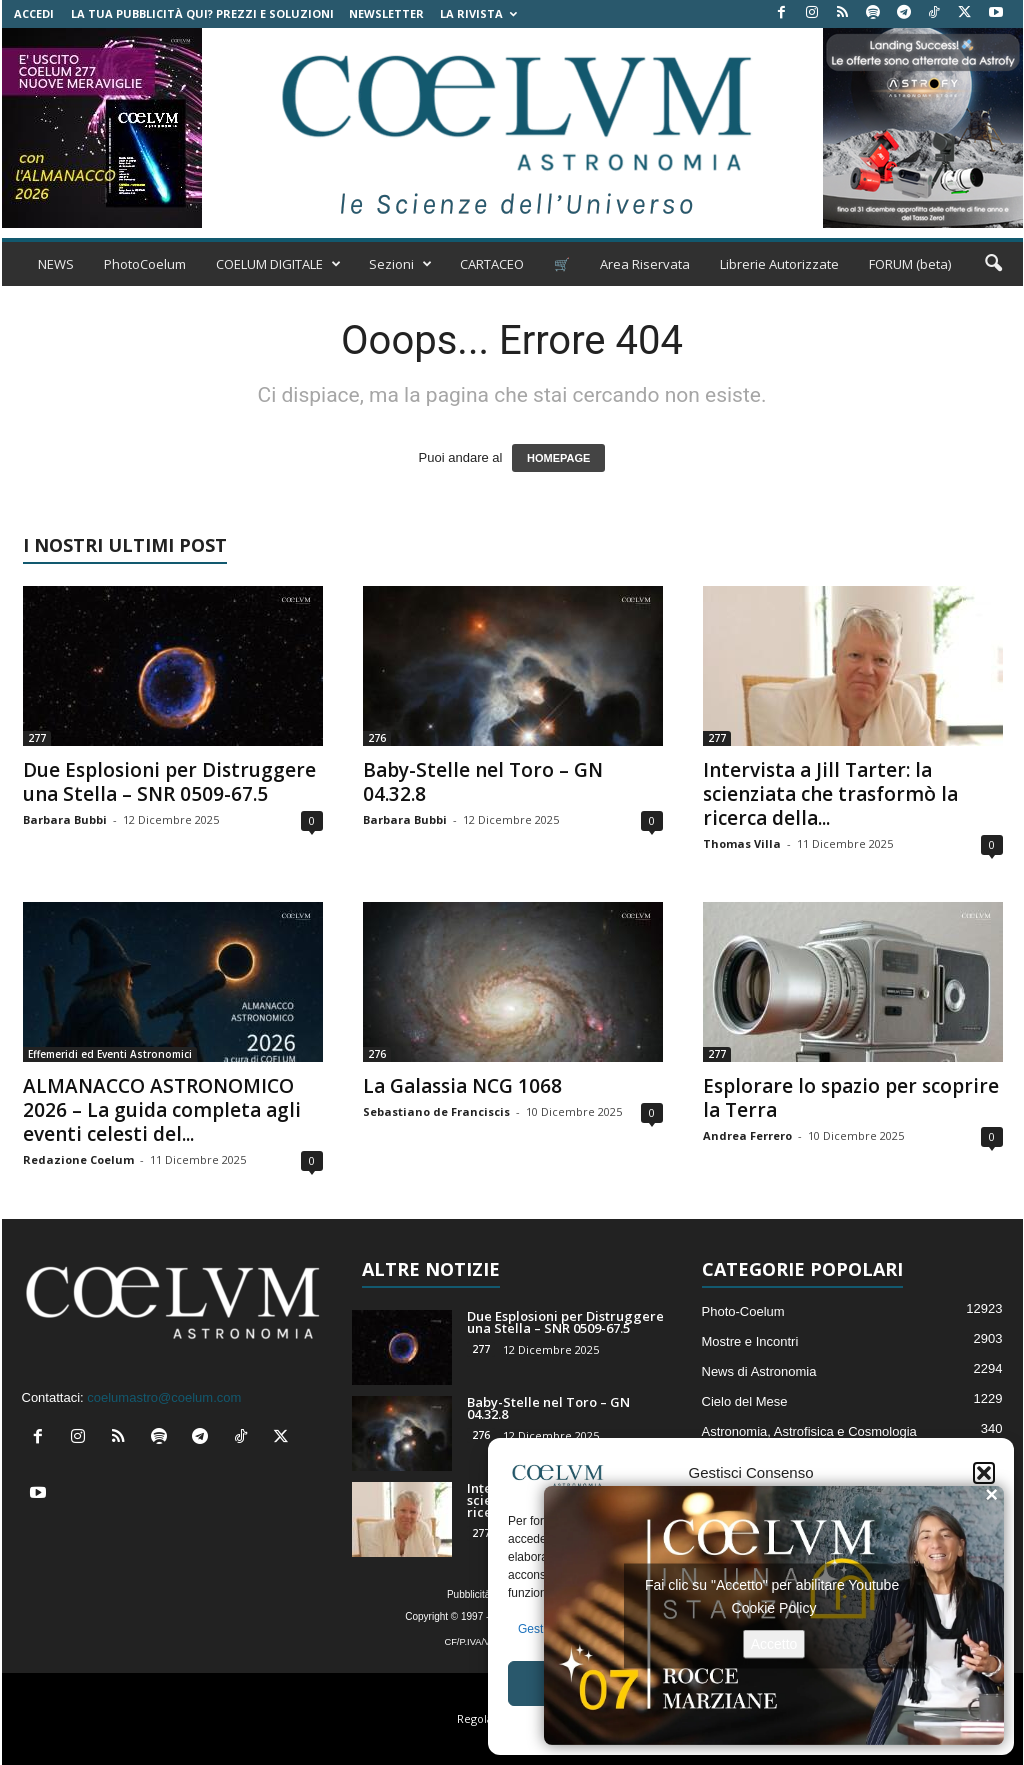 Image resolution: width=1024 pixels, height=1765 pixels. Describe the element at coordinates (645, 264) in the screenshot. I see `Area Riservata` at that location.